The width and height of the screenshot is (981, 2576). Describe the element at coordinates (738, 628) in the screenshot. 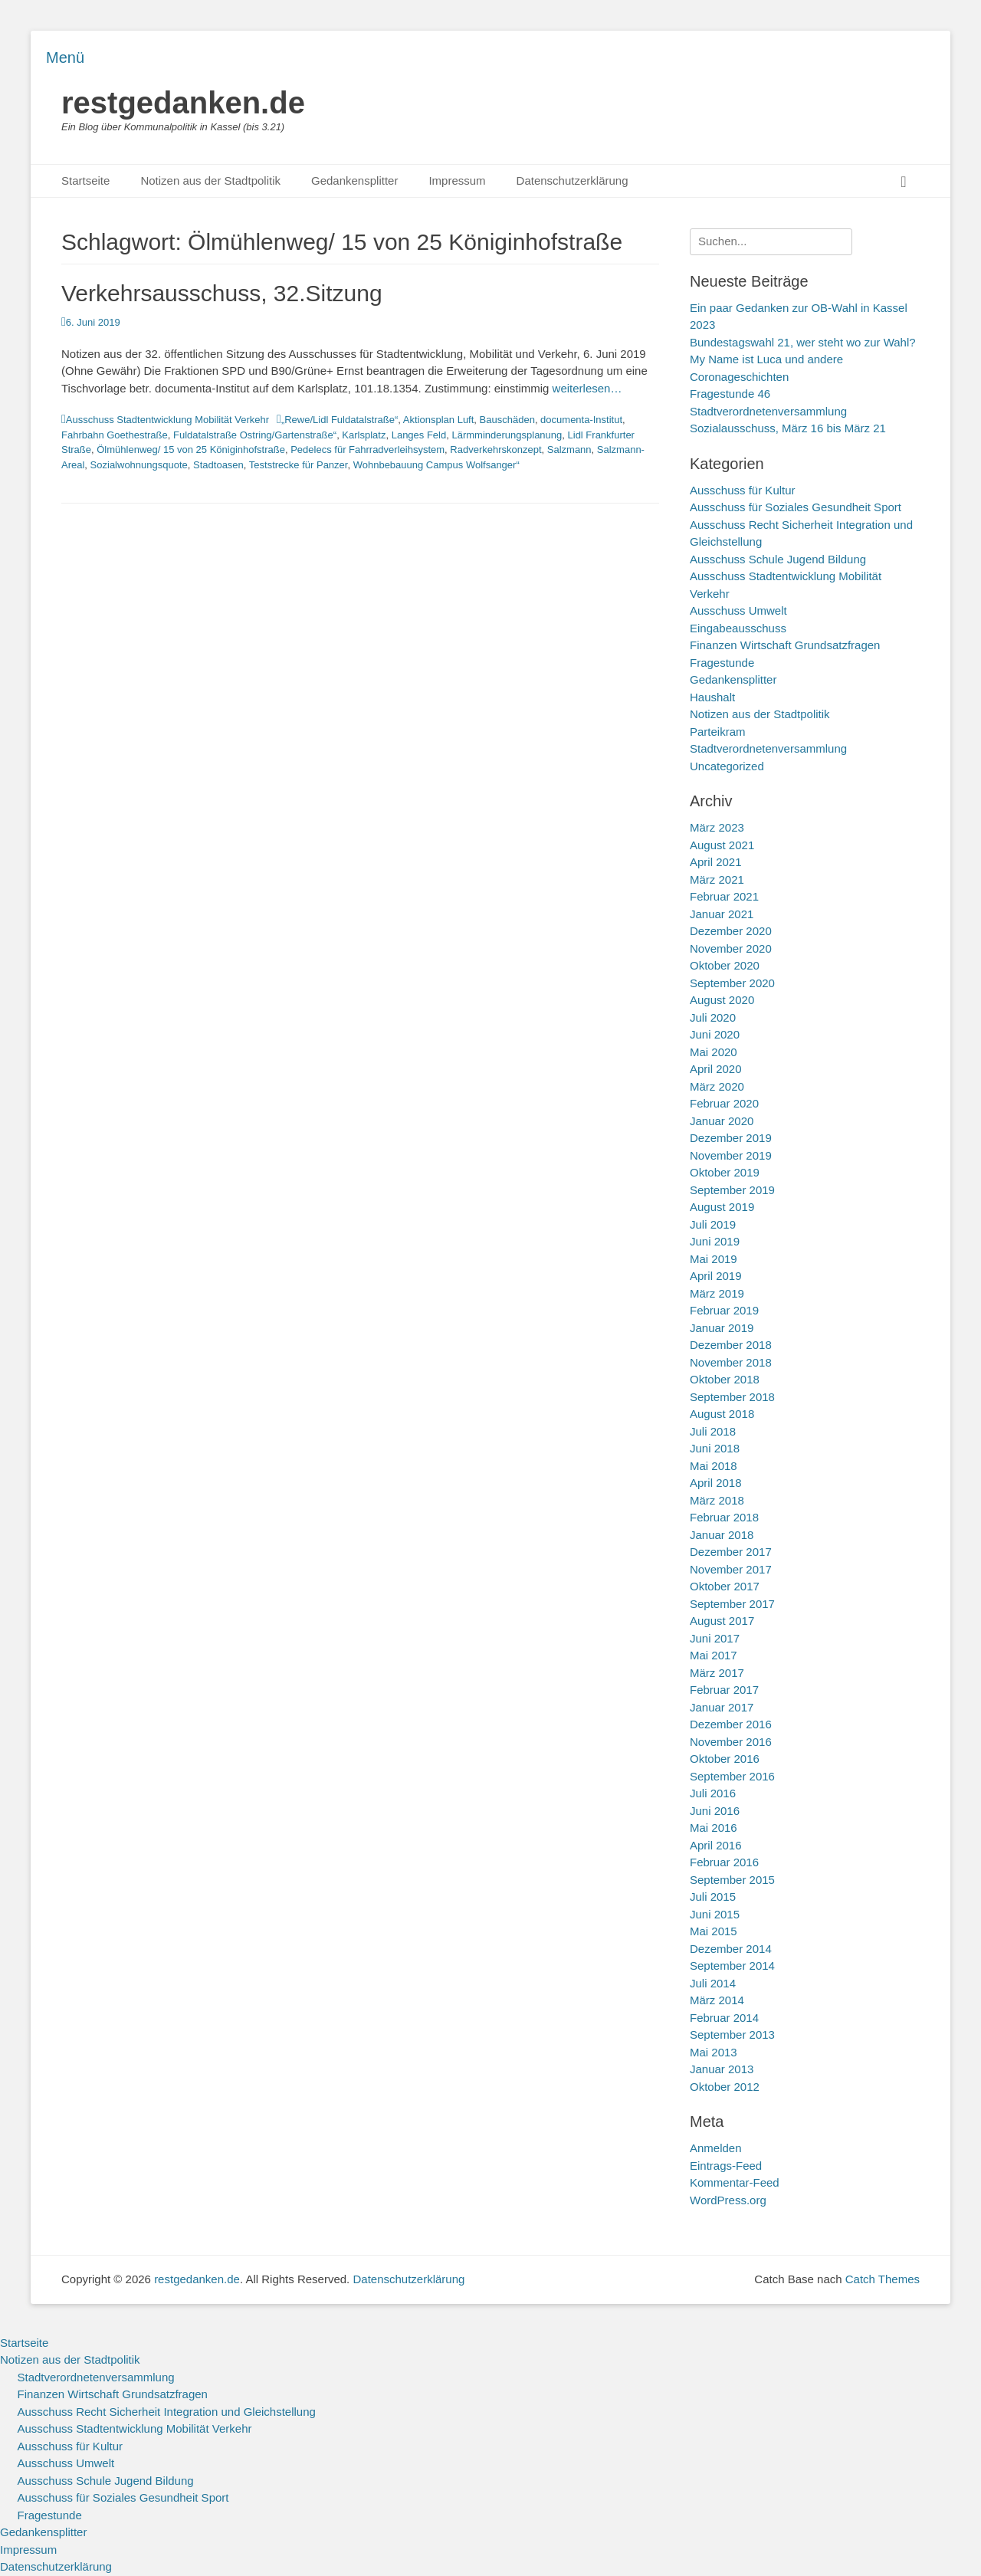

I see `Eingabeausschuss` at that location.